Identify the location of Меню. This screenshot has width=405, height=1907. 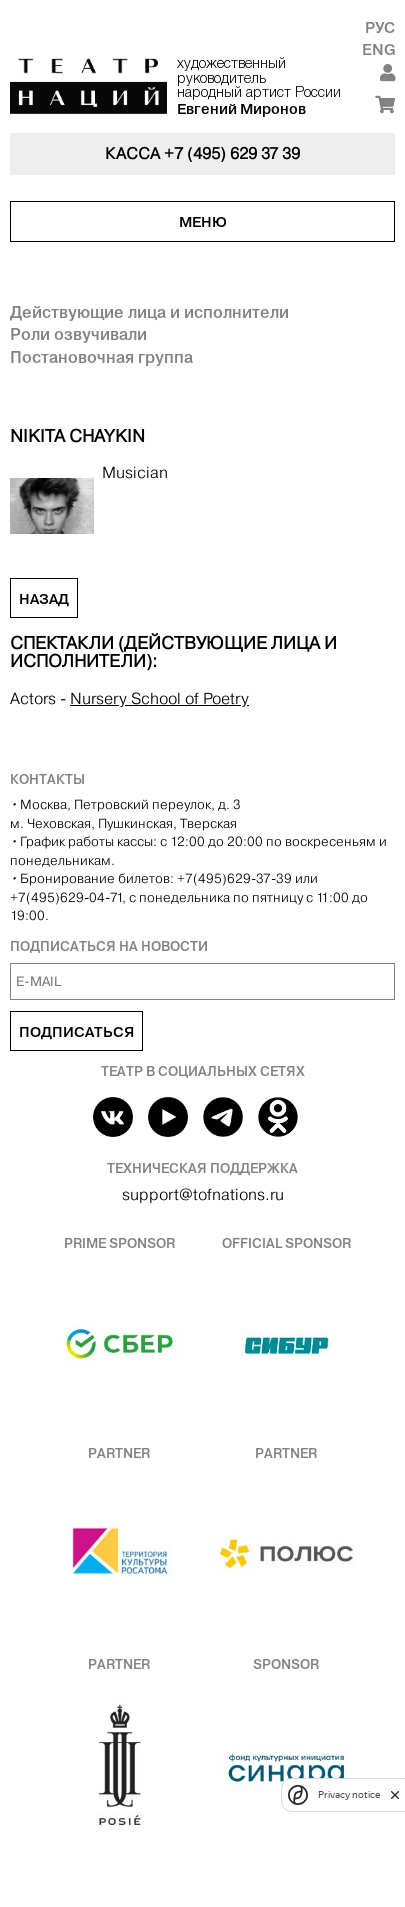
(203, 222).